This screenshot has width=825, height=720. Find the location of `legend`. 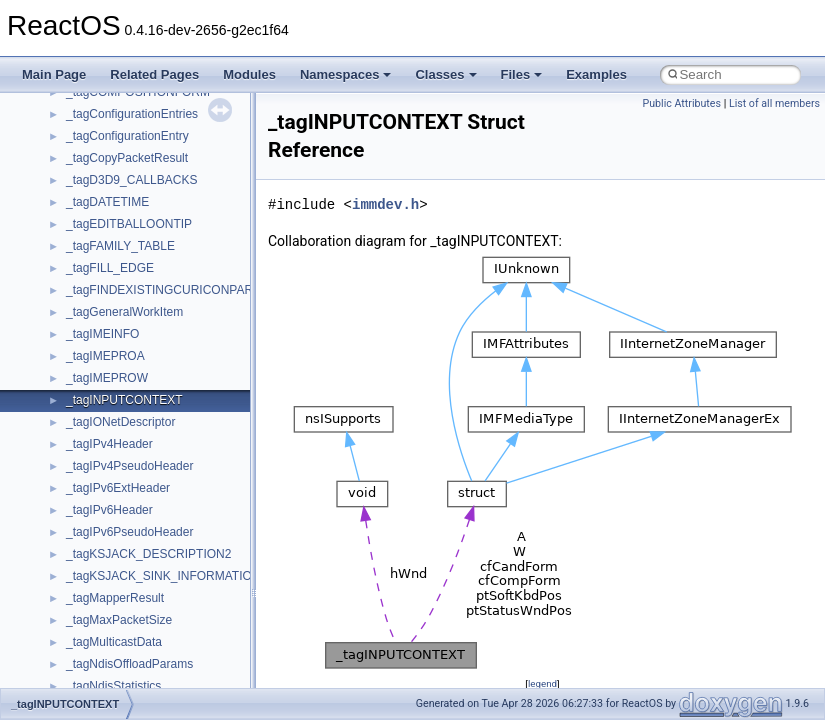

legend is located at coordinates (542, 683).